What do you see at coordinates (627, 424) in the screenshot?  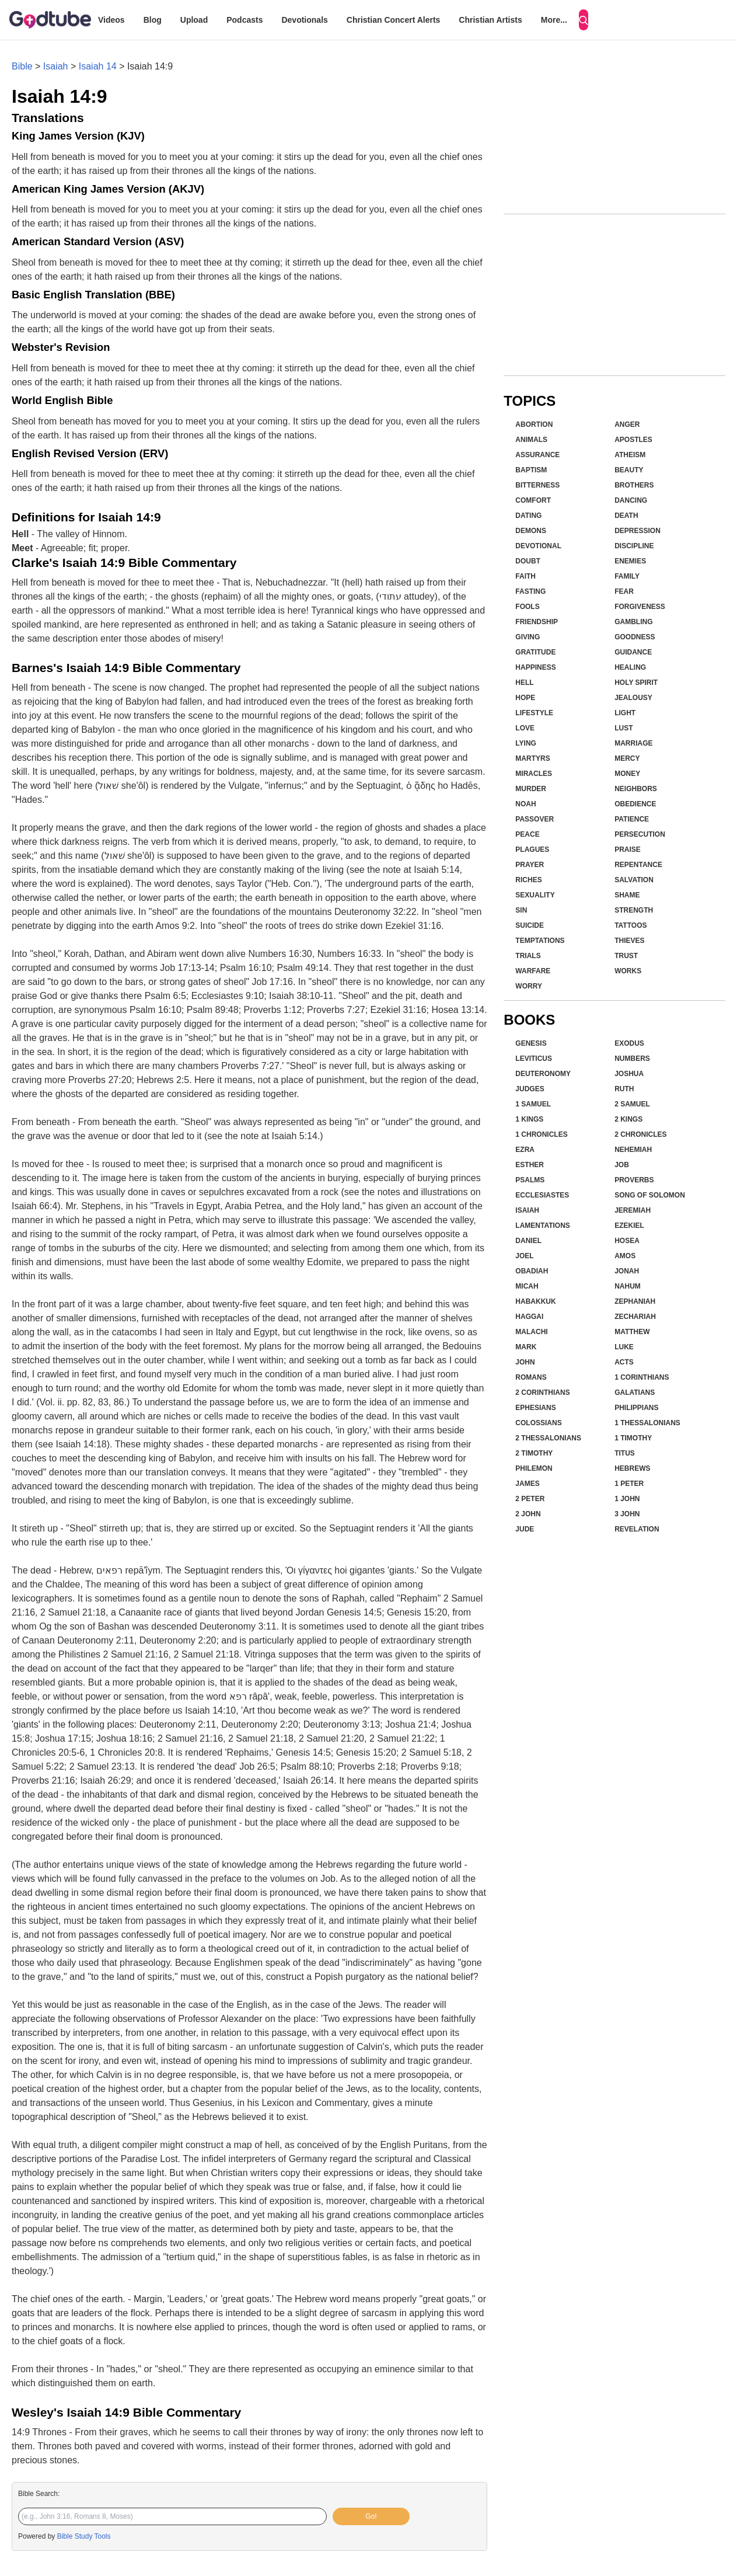 I see `Anger` at bounding box center [627, 424].